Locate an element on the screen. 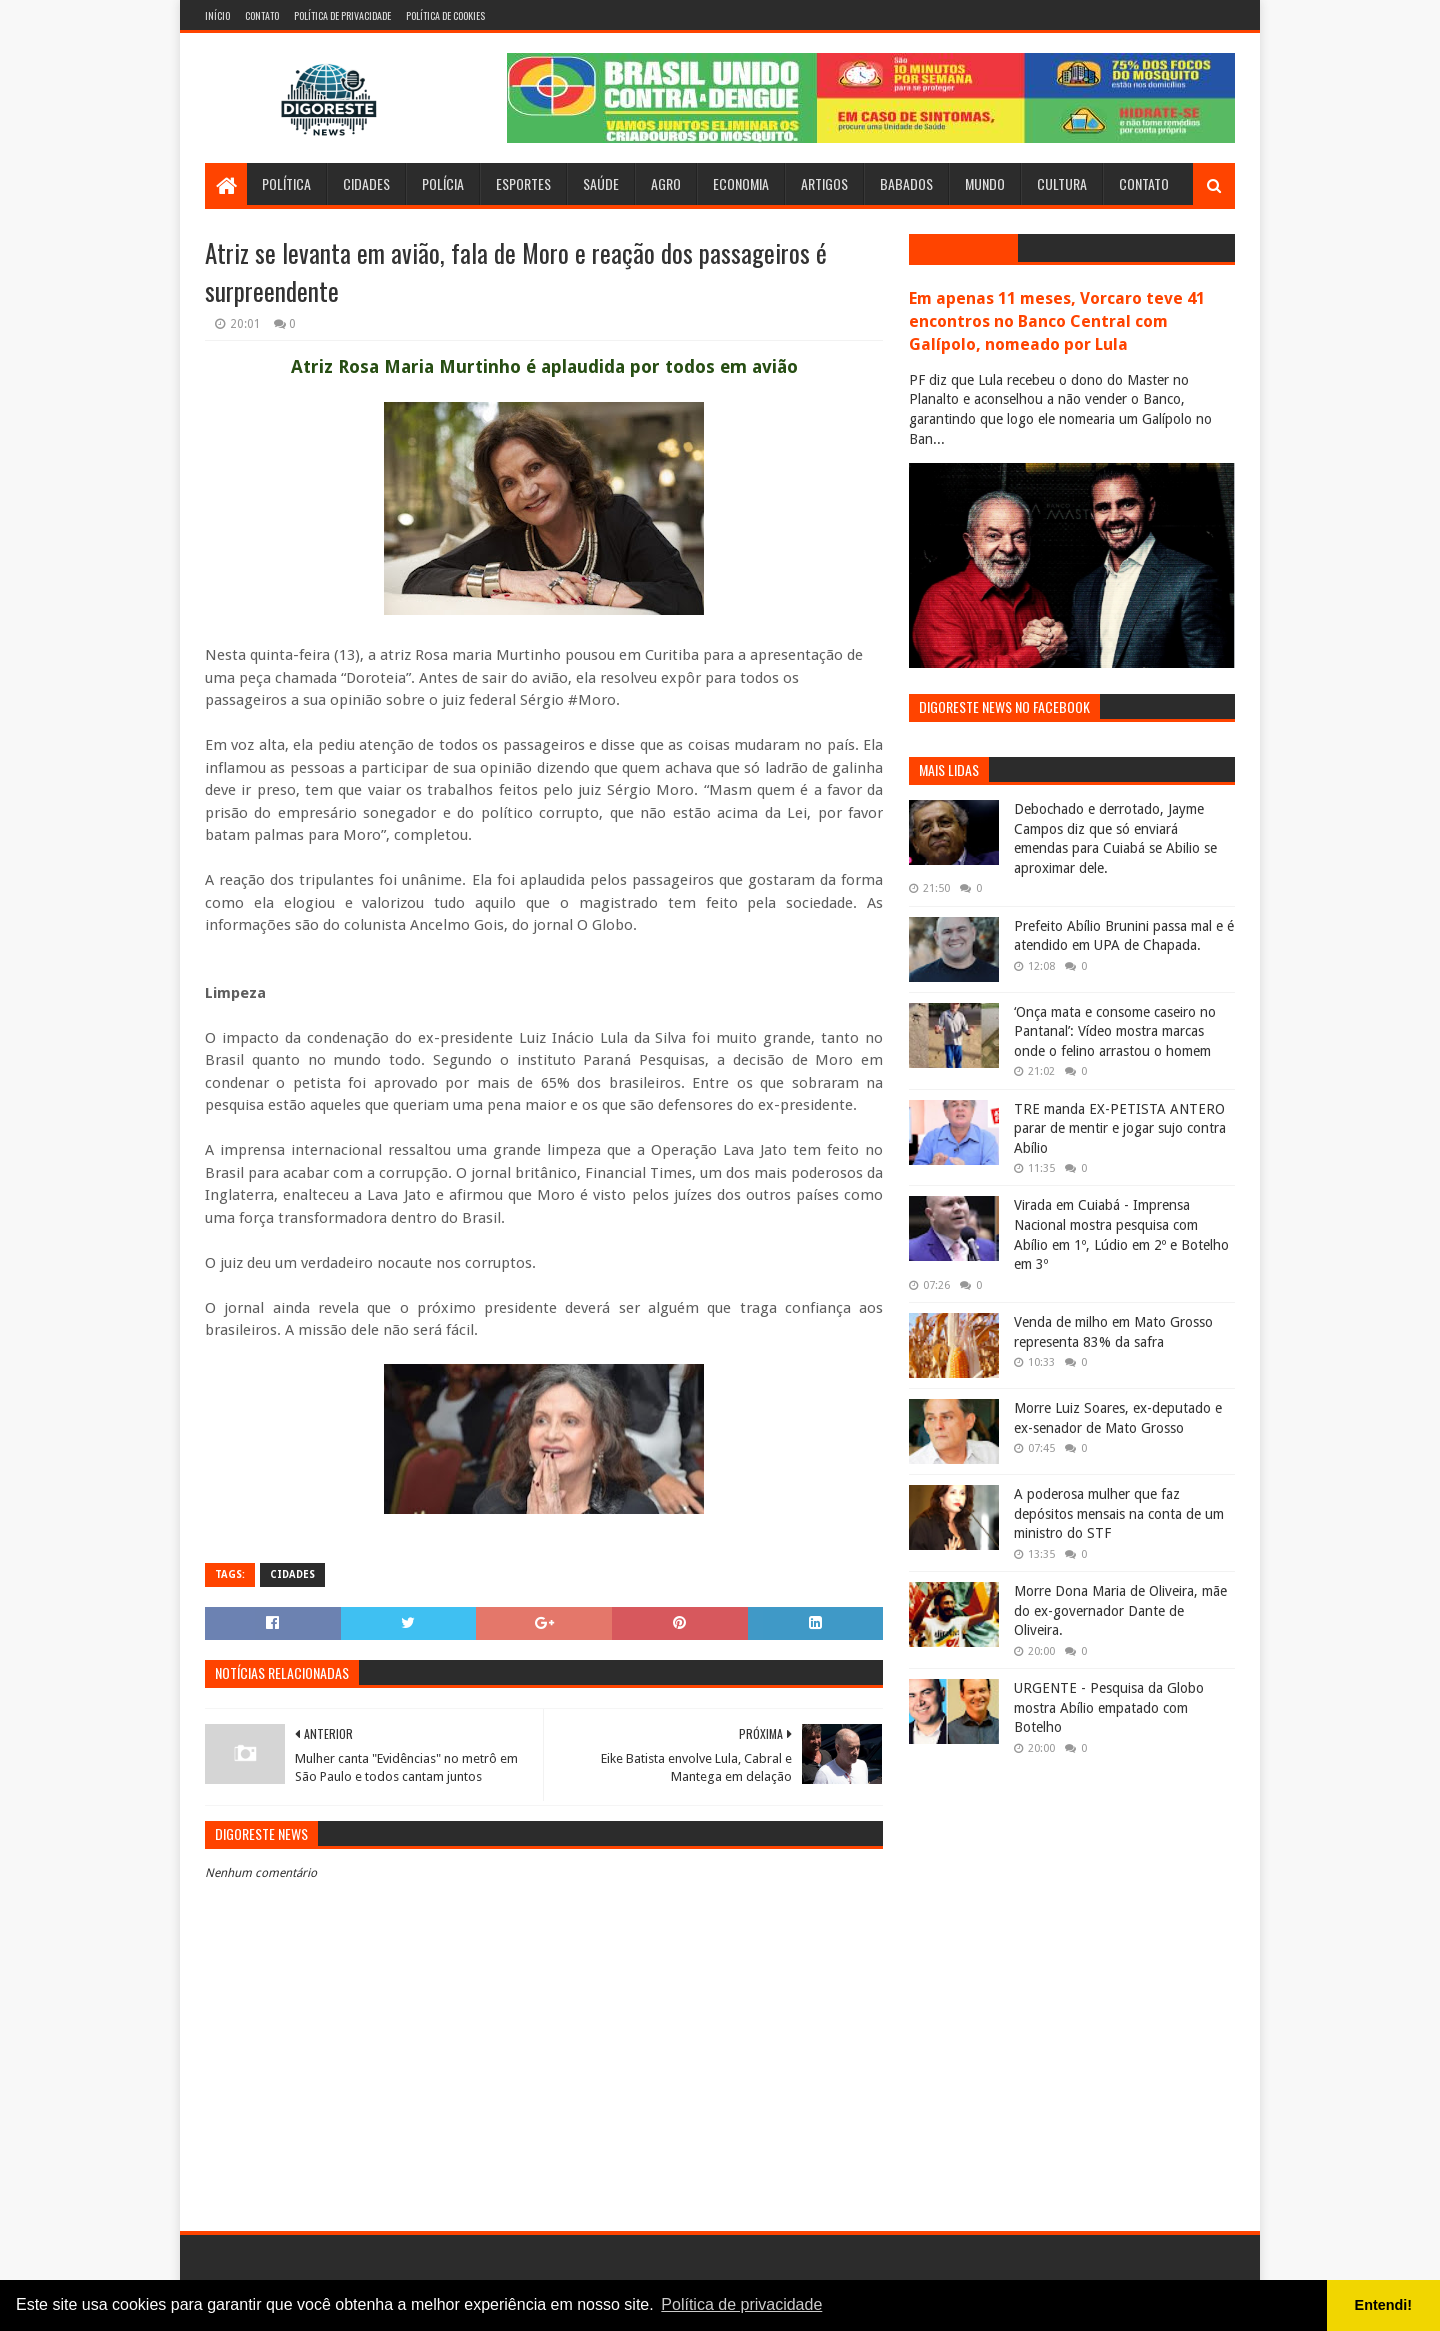 The height and width of the screenshot is (2331, 1440). TRE manda EX-PETISTA ANTERO parar de mentir e jogar sujo contra Abílio is located at coordinates (1120, 1128).